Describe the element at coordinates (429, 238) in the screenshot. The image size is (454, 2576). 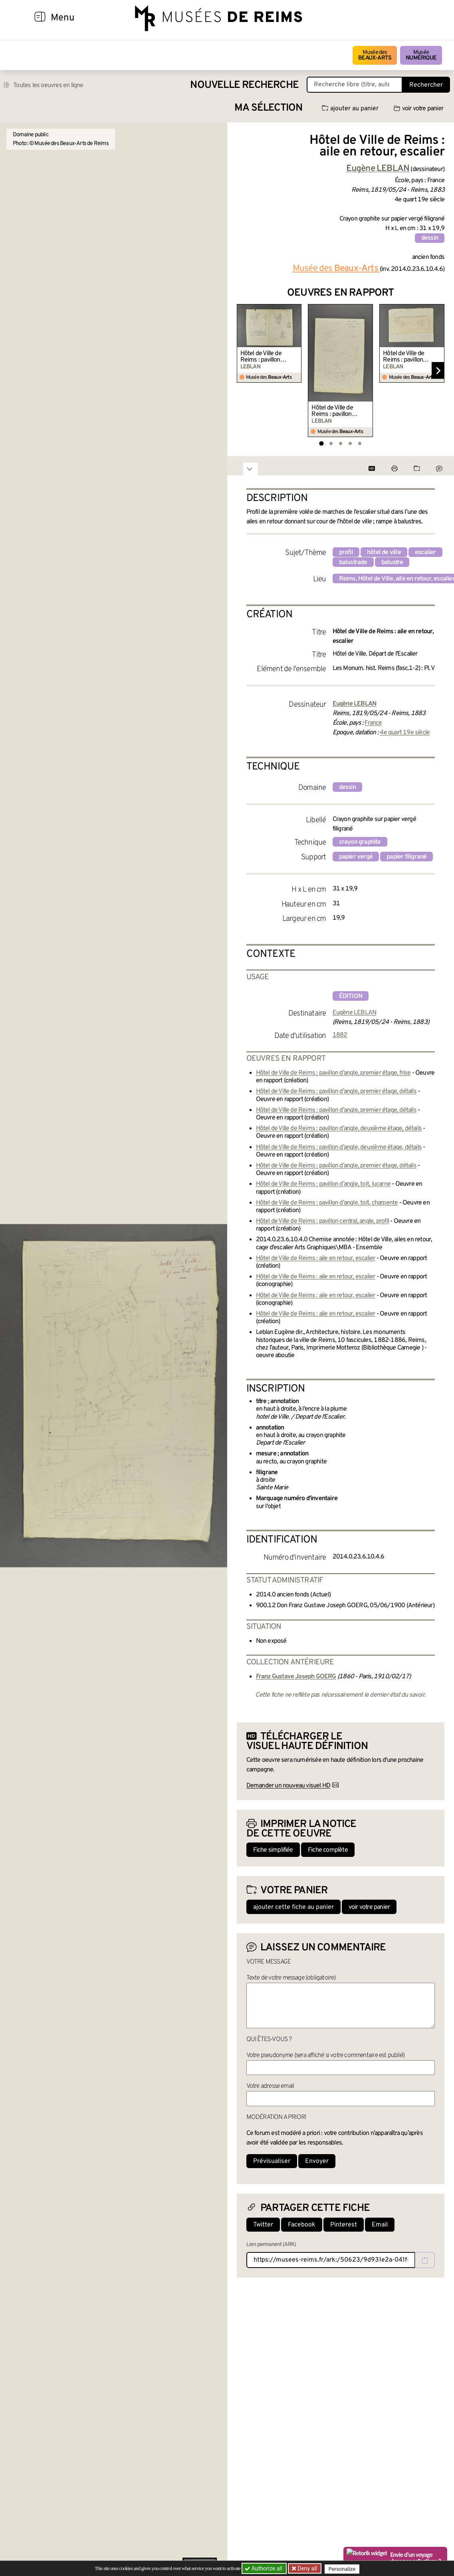
I see `dessin` at that location.